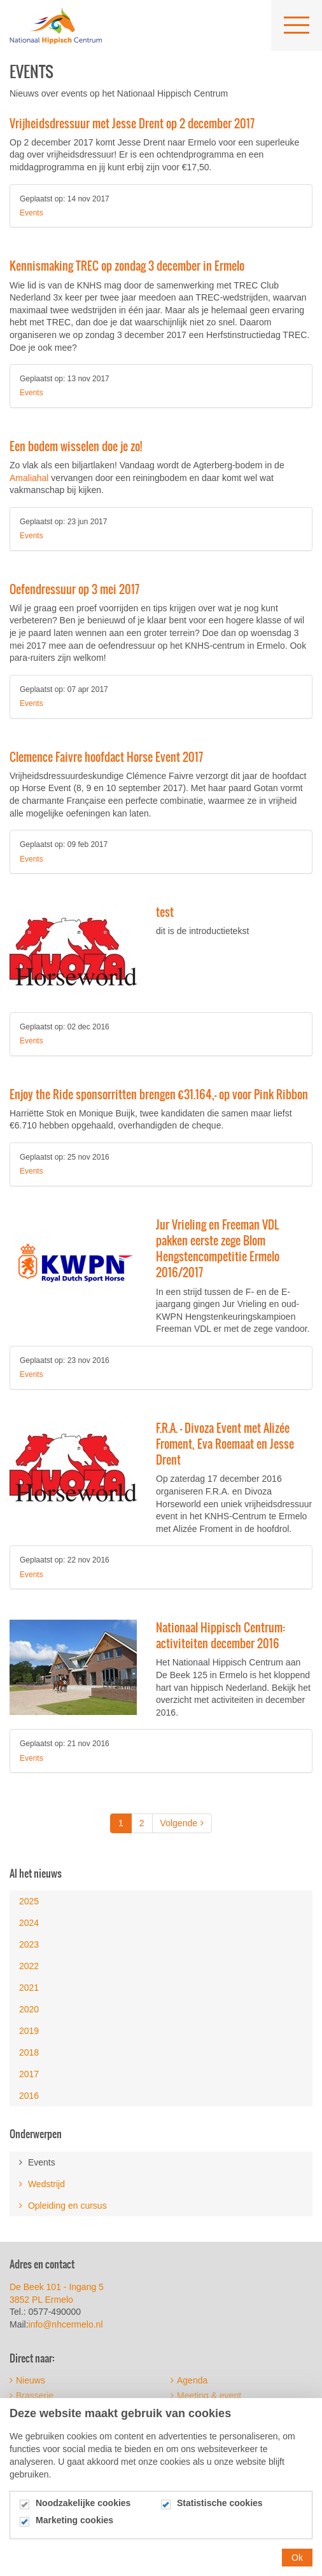 The image size is (322, 2576). Describe the element at coordinates (83, 2513) in the screenshot. I see `Noodzakelijke cookies` at that location.